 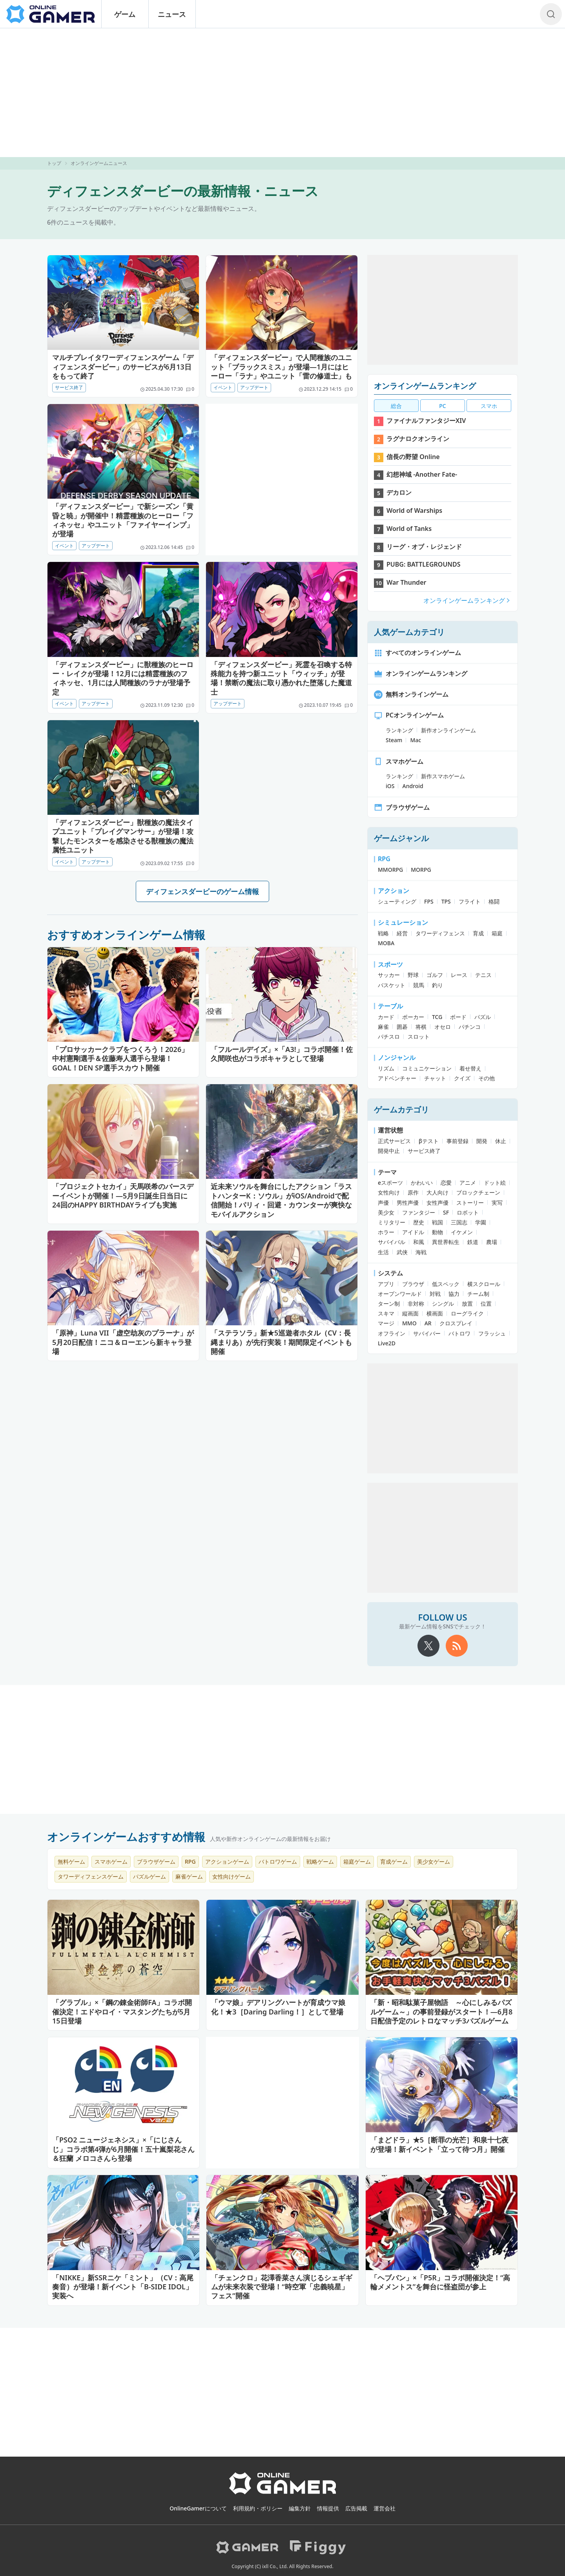 What do you see at coordinates (254, 387) in the screenshot?
I see `アップデート` at bounding box center [254, 387].